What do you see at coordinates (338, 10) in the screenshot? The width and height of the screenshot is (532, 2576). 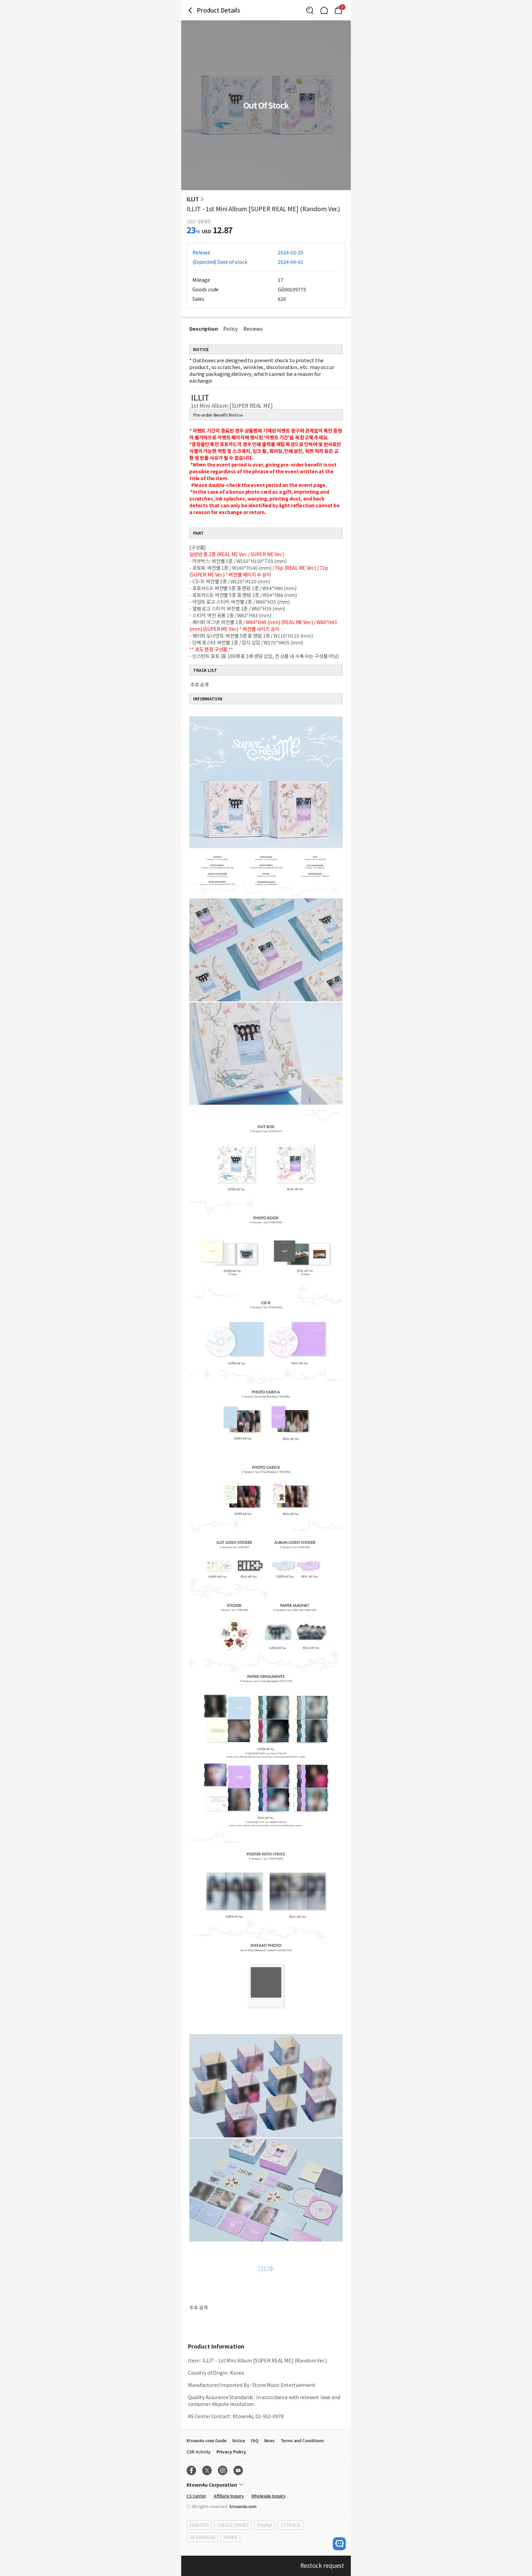 I see `[Cart Navigation Button]` at bounding box center [338, 10].